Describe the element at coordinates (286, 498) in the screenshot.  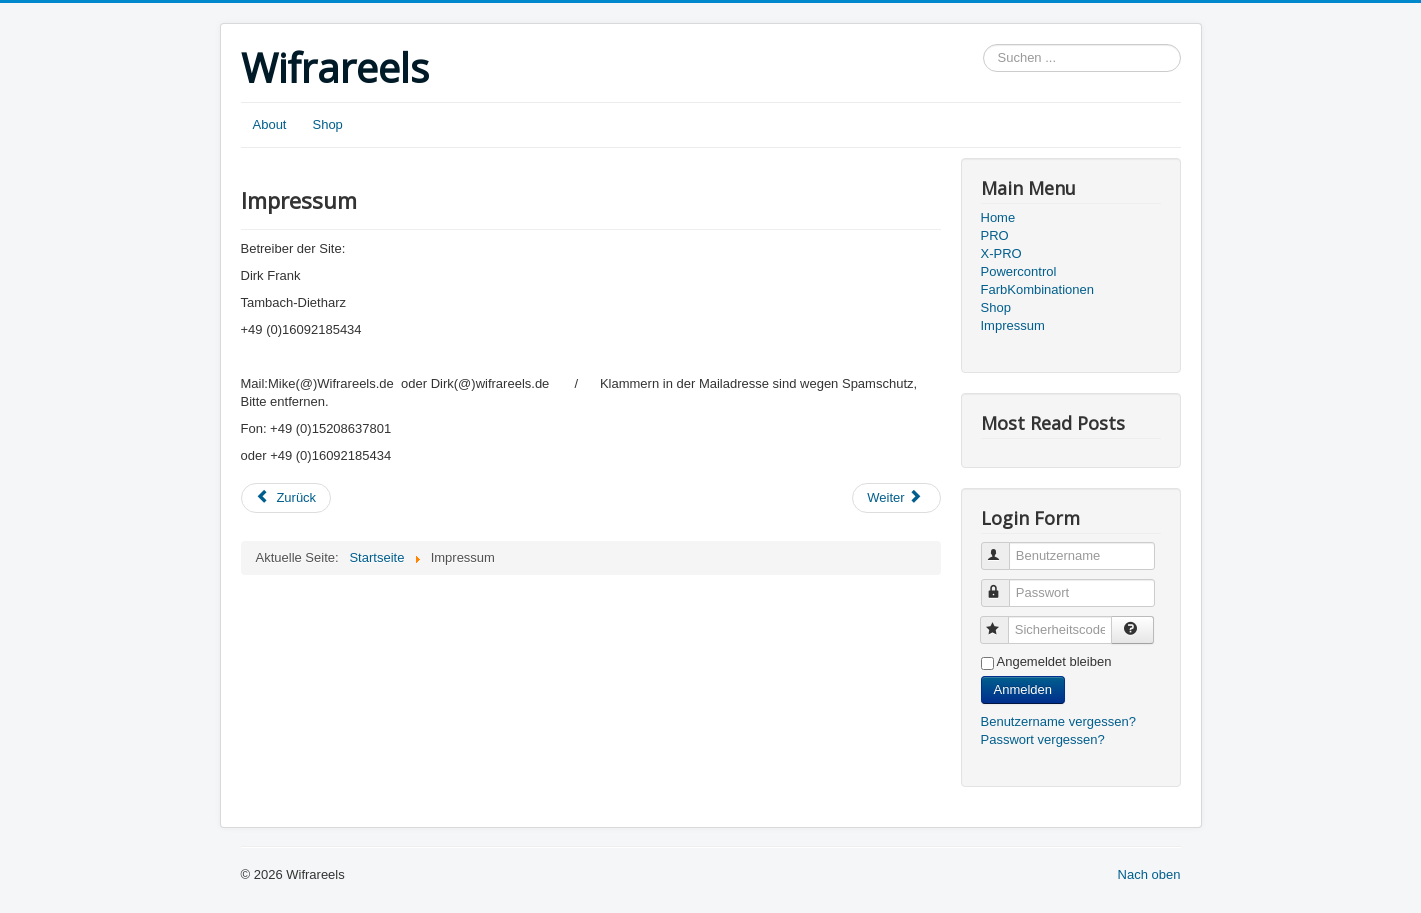
I see `[Vorheriger Beitrag: Farbkombinationen]` at that location.